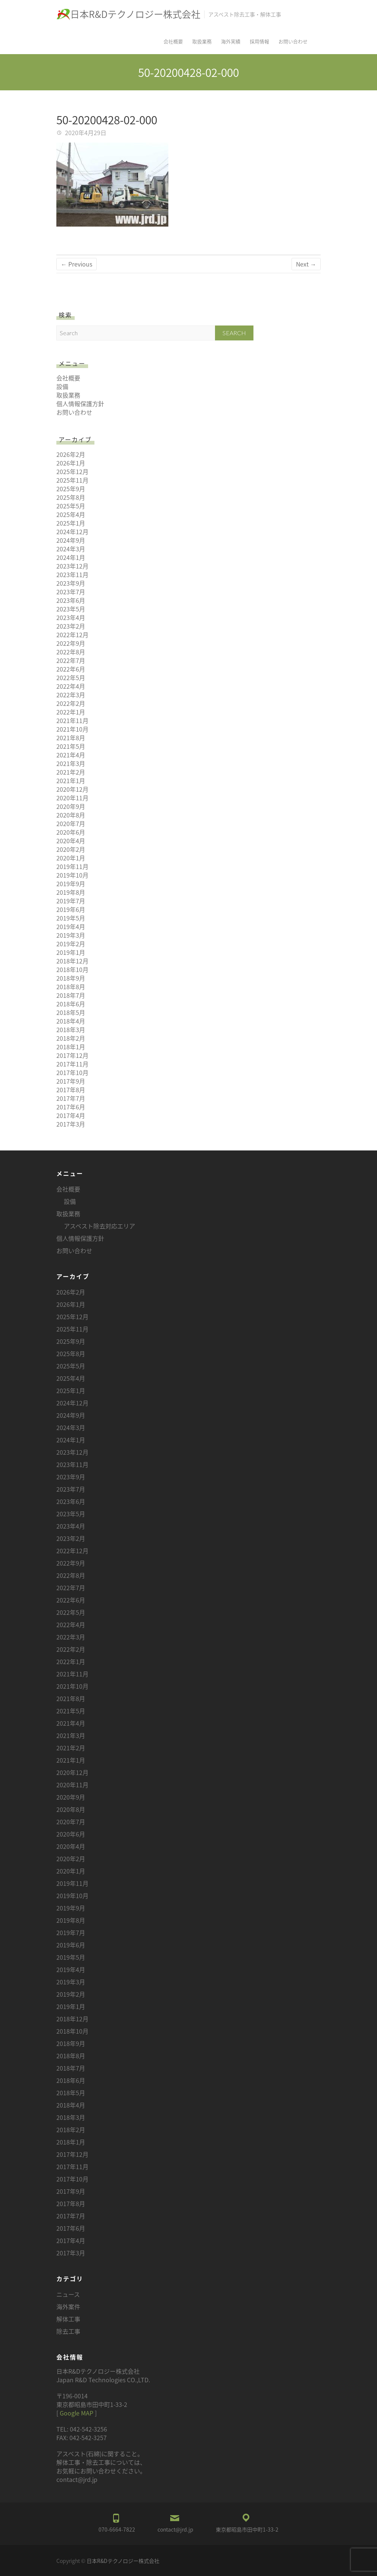 This screenshot has width=377, height=2576. Describe the element at coordinates (70, 1020) in the screenshot. I see `2018年4月` at that location.